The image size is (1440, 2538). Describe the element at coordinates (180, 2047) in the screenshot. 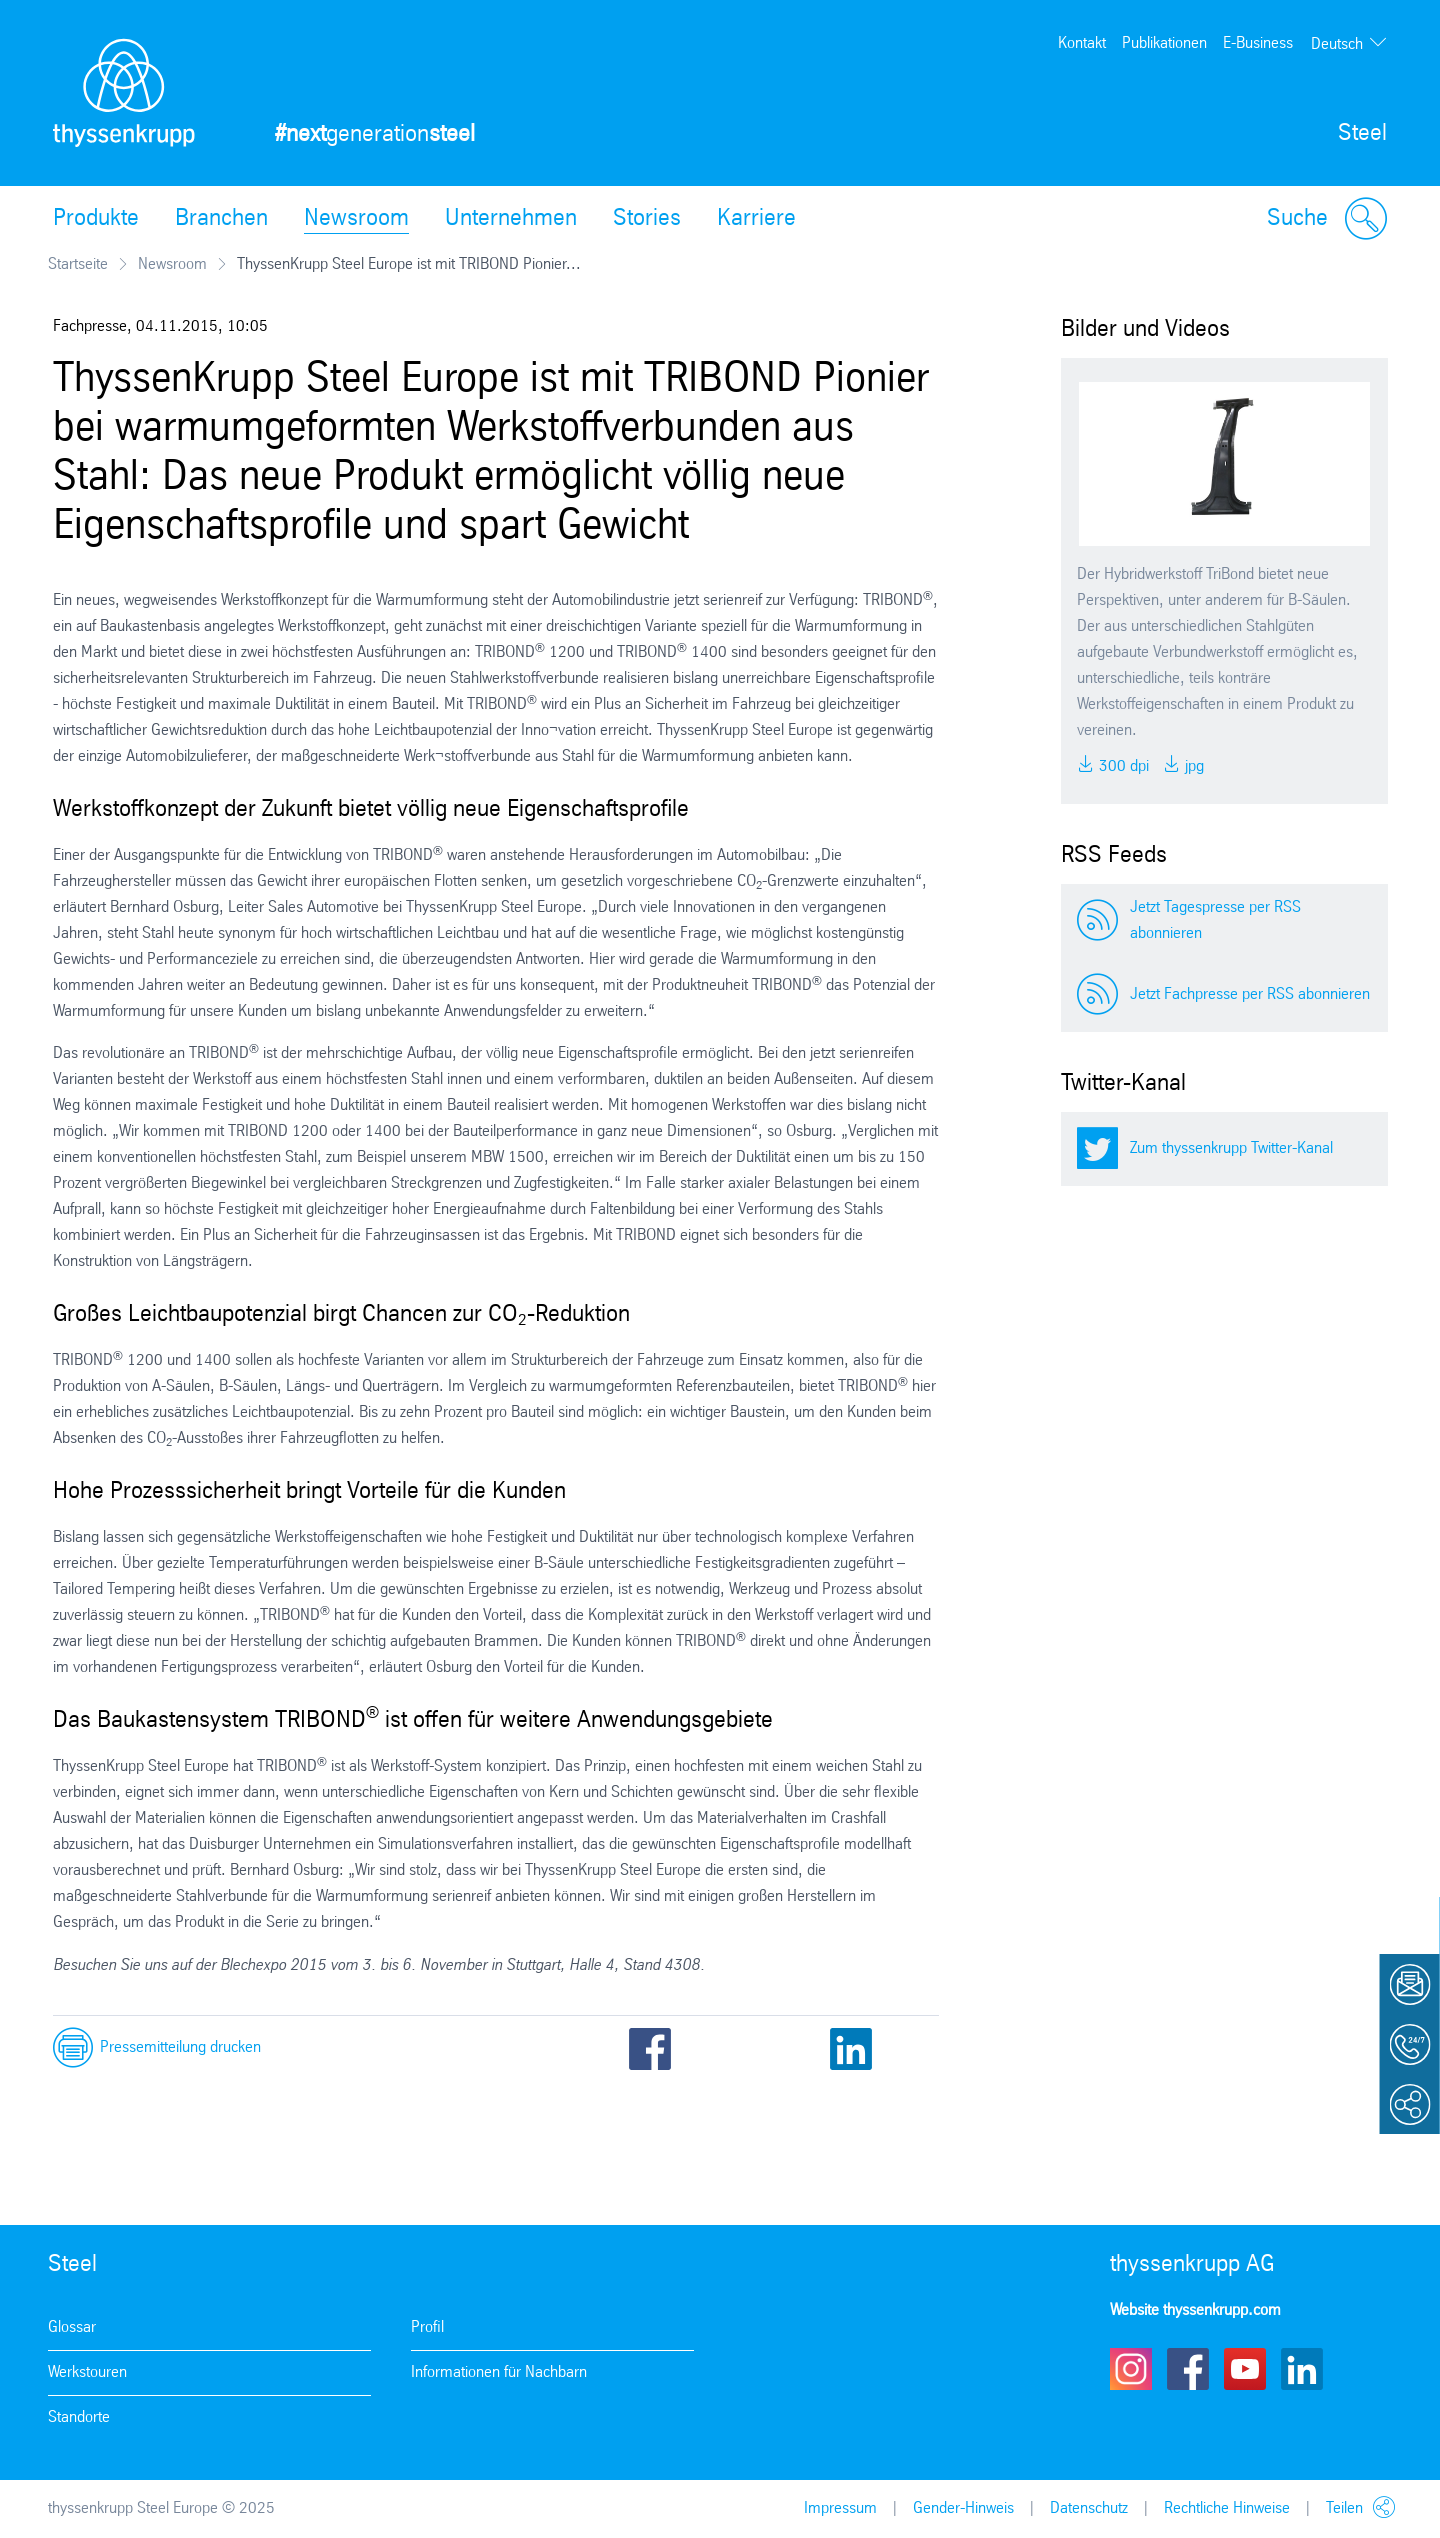

I see `Pressemitteilung drucken` at that location.